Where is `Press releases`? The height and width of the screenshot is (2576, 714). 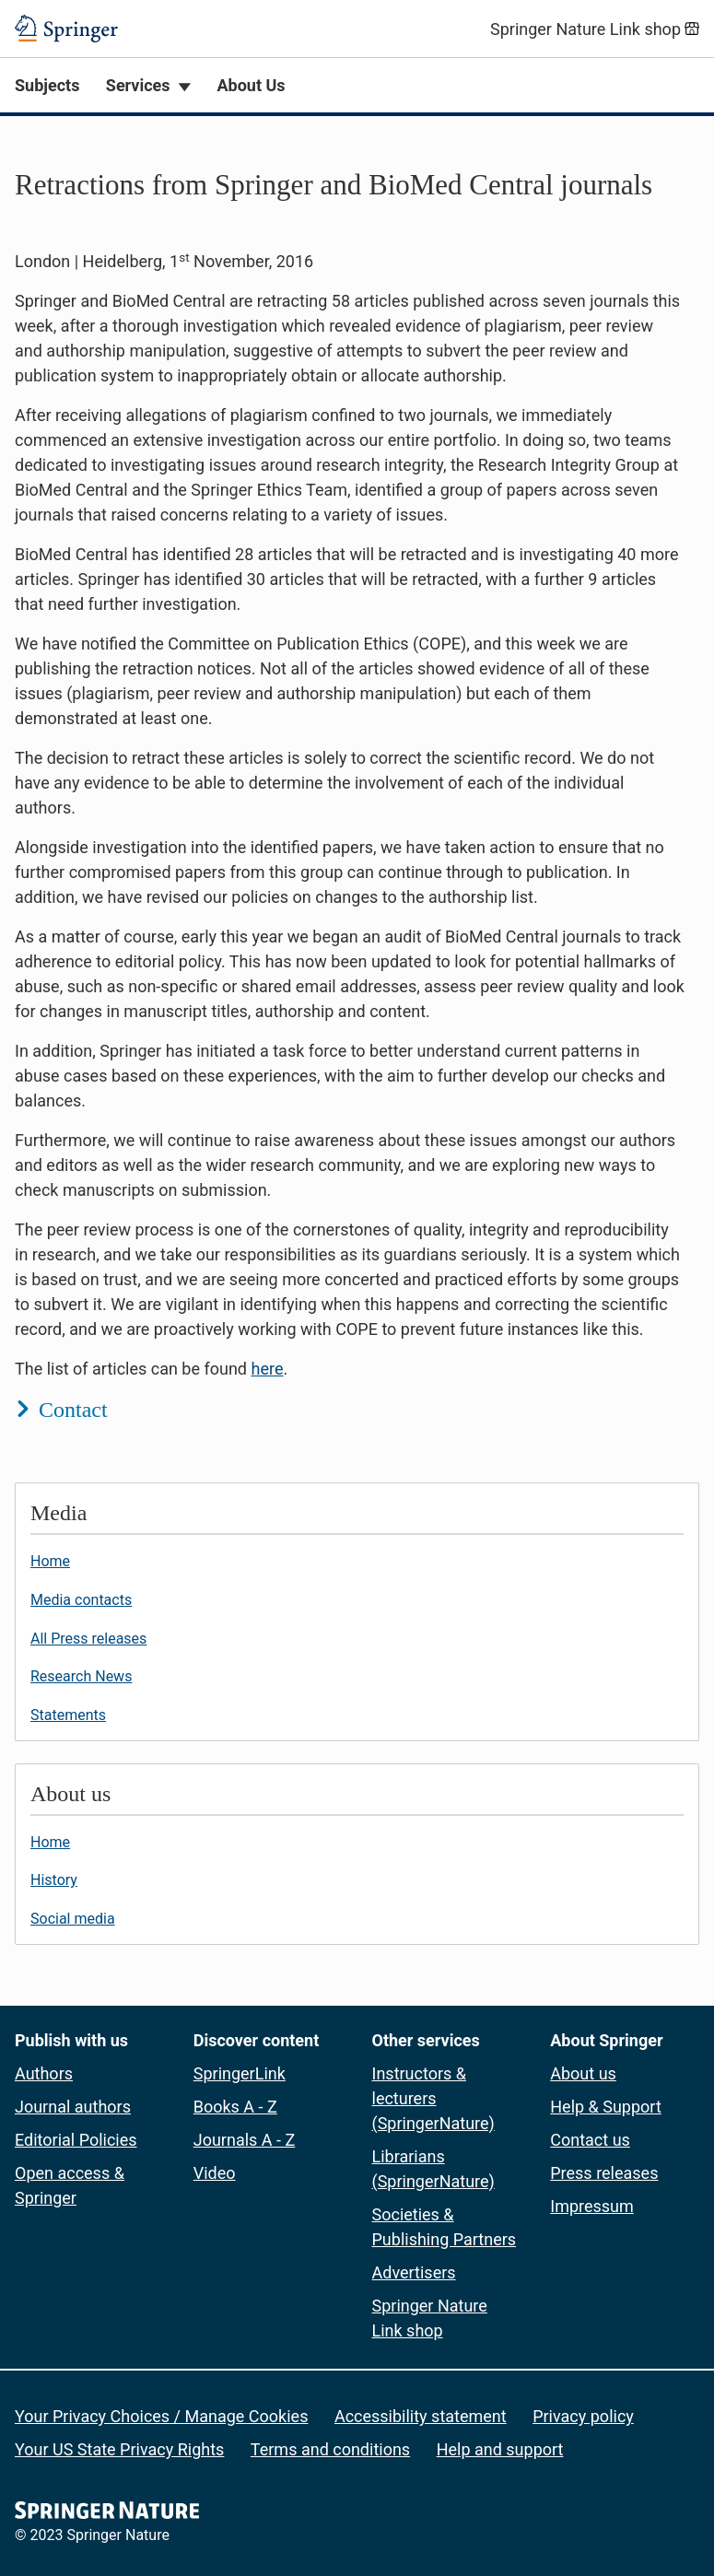
Press releases is located at coordinates (604, 2173).